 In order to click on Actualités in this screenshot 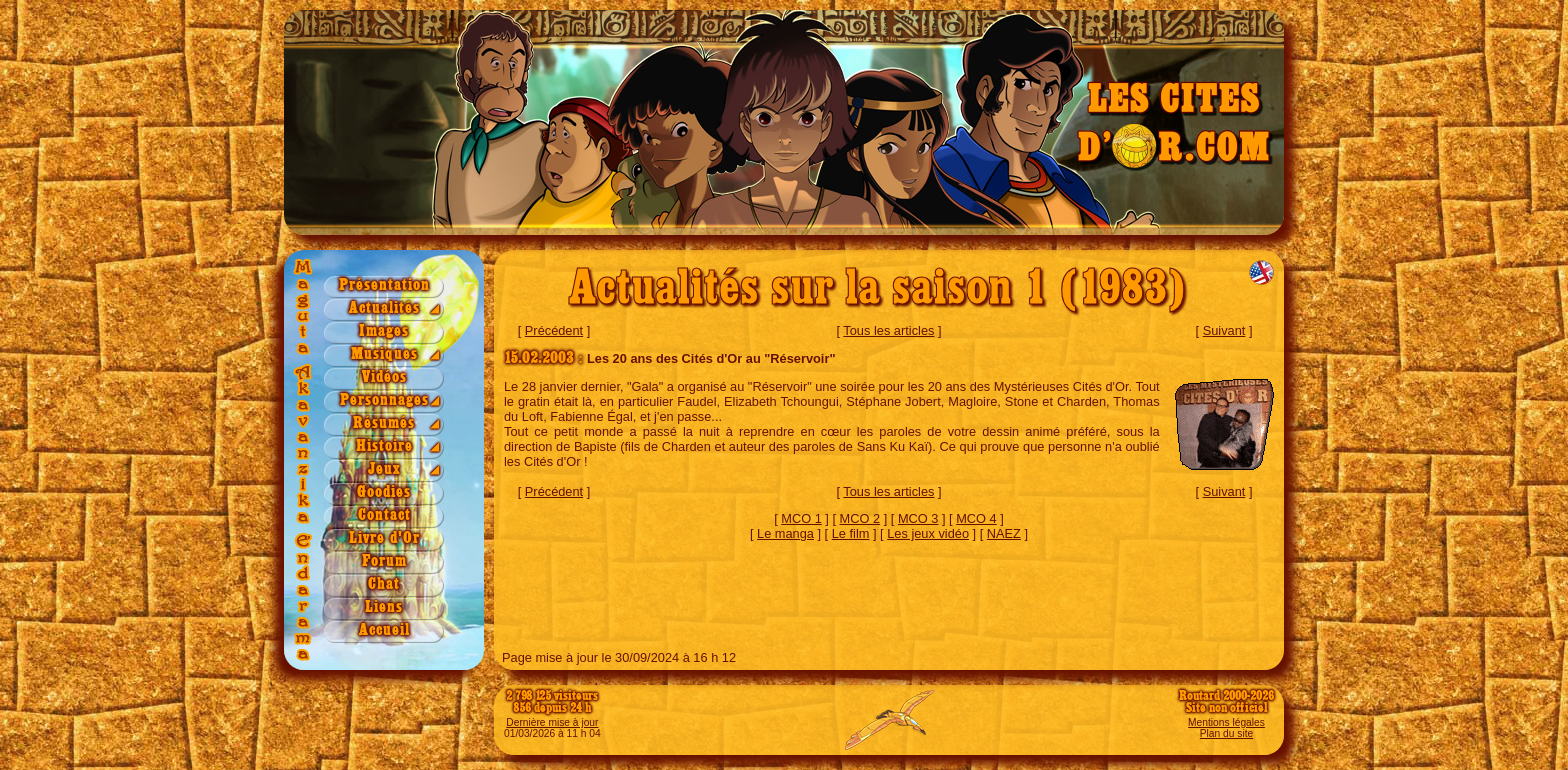, I will do `click(384, 308)`.